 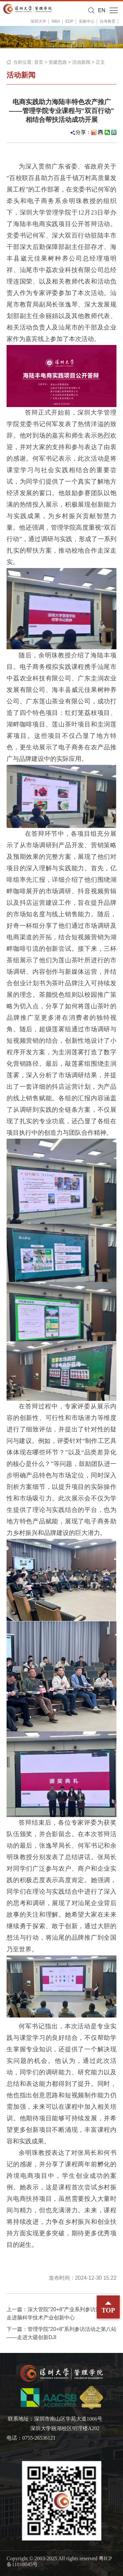 What do you see at coordinates (81, 62) in the screenshot?
I see `活动新闻` at bounding box center [81, 62].